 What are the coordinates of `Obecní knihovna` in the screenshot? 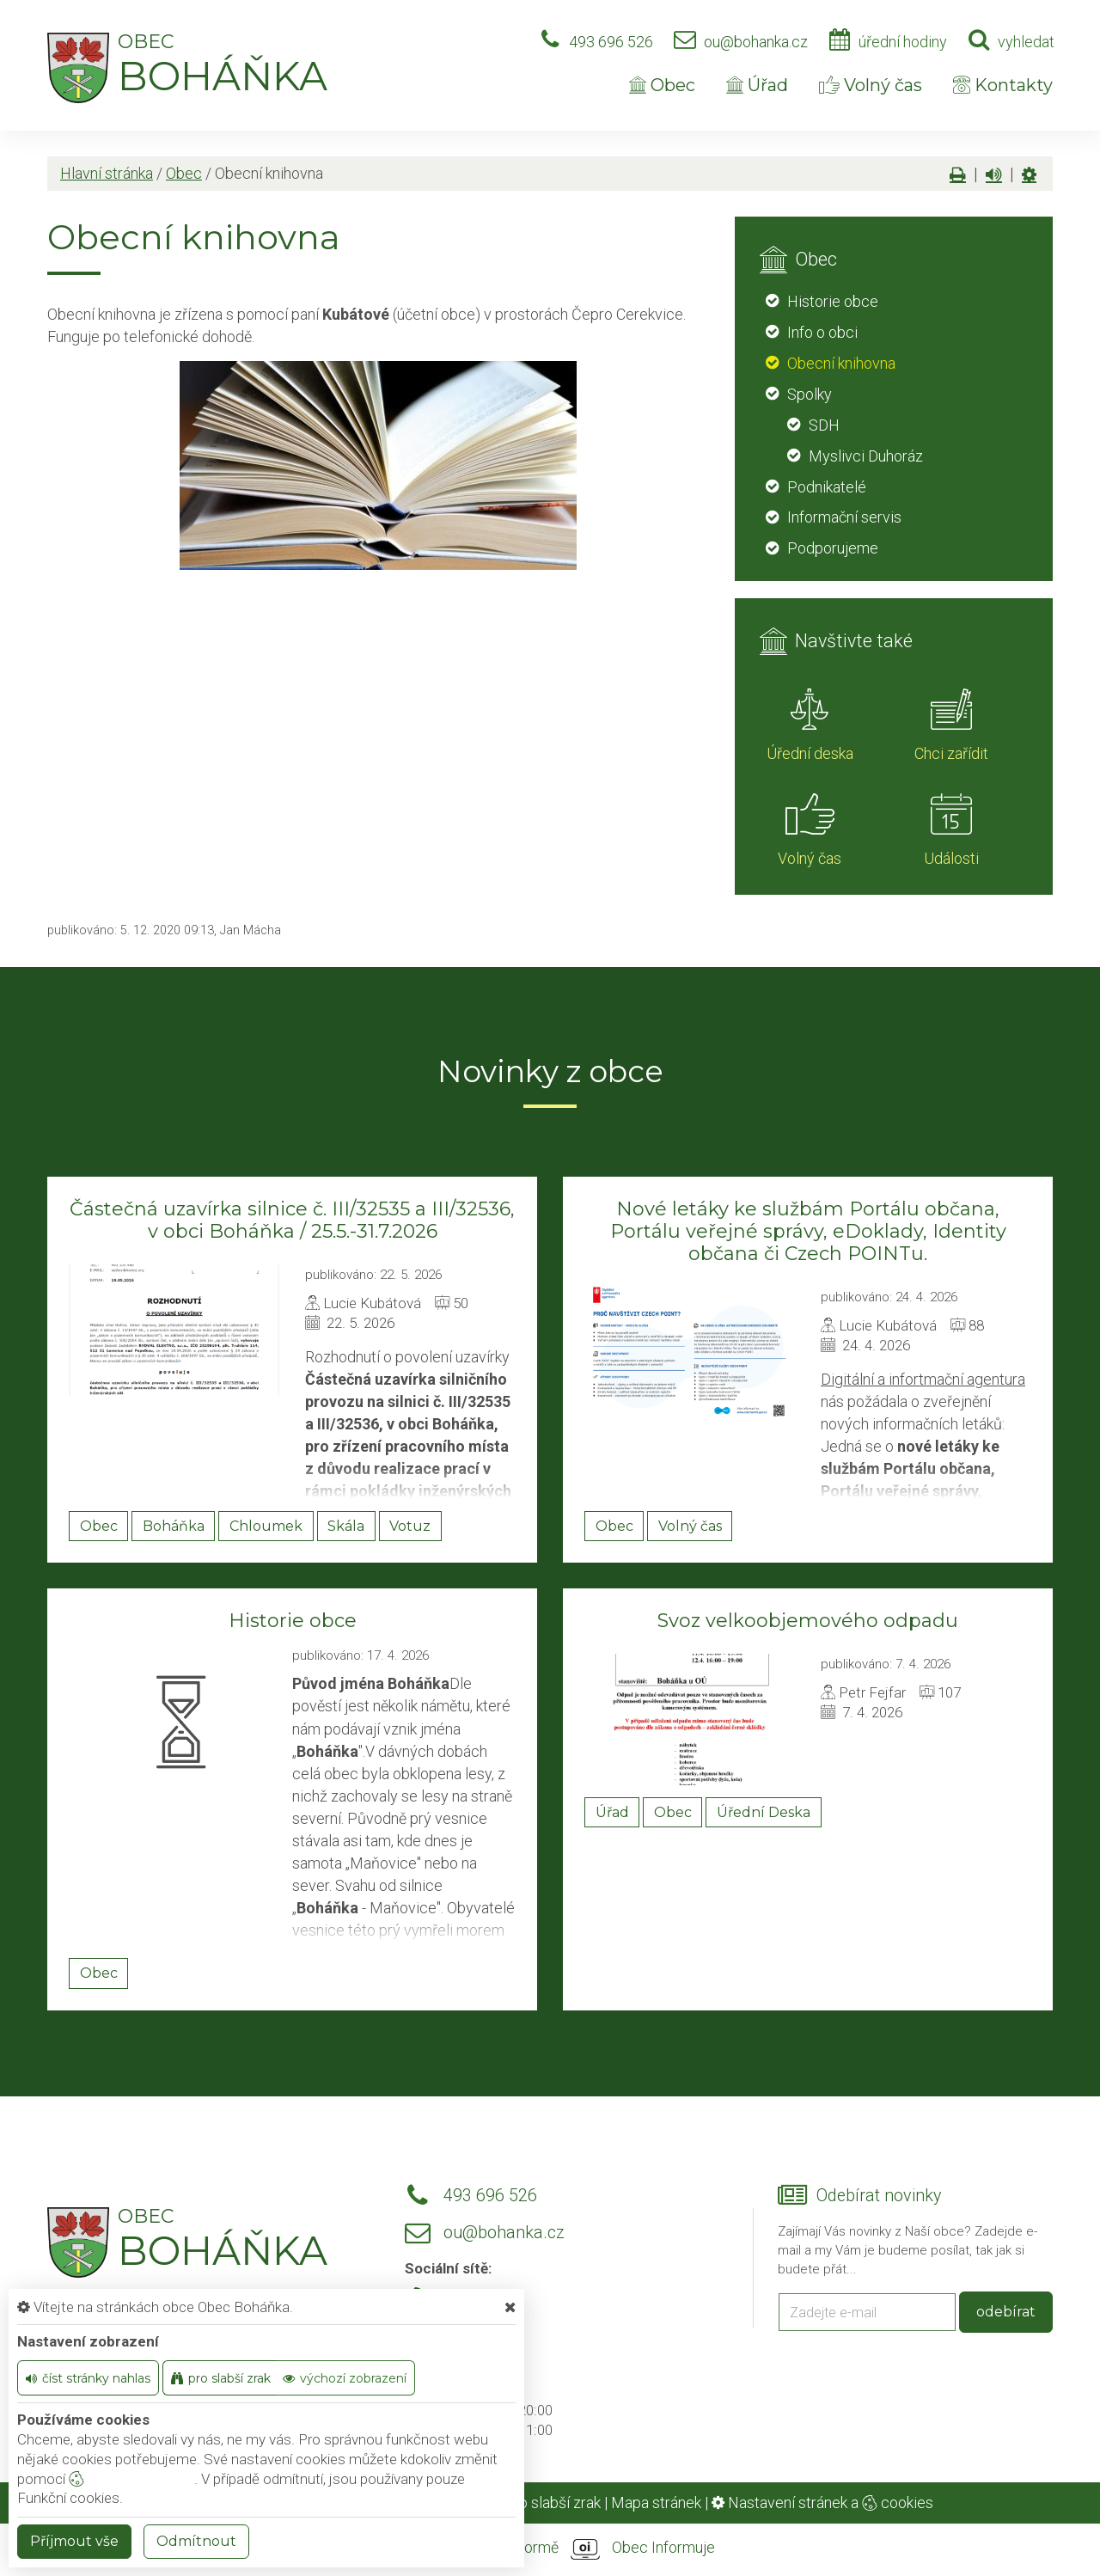 It's located at (841, 363).